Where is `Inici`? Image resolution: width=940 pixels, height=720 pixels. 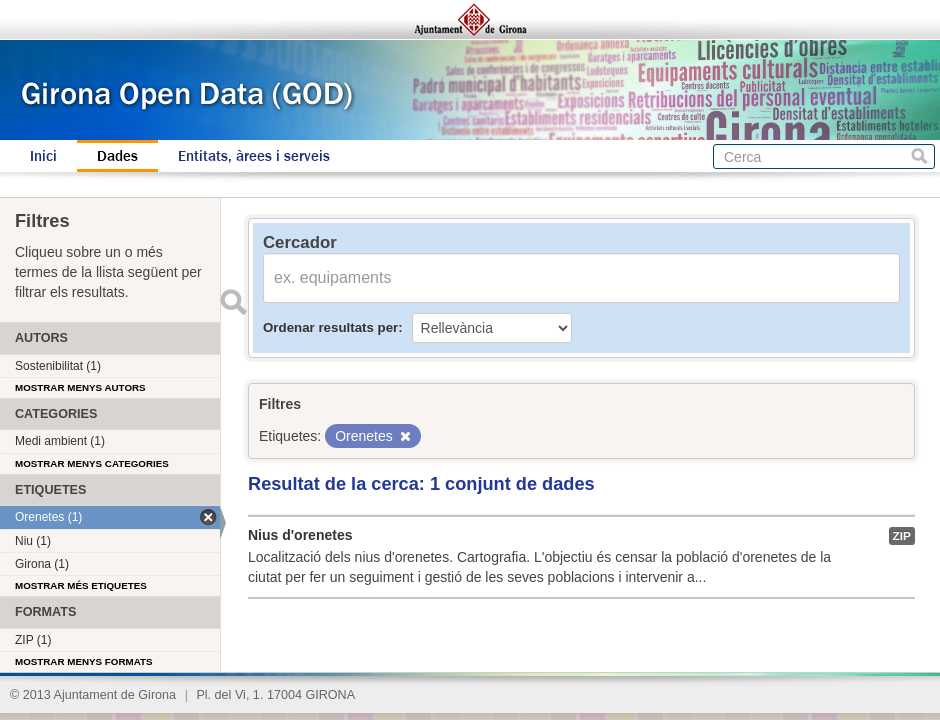 Inici is located at coordinates (43, 156).